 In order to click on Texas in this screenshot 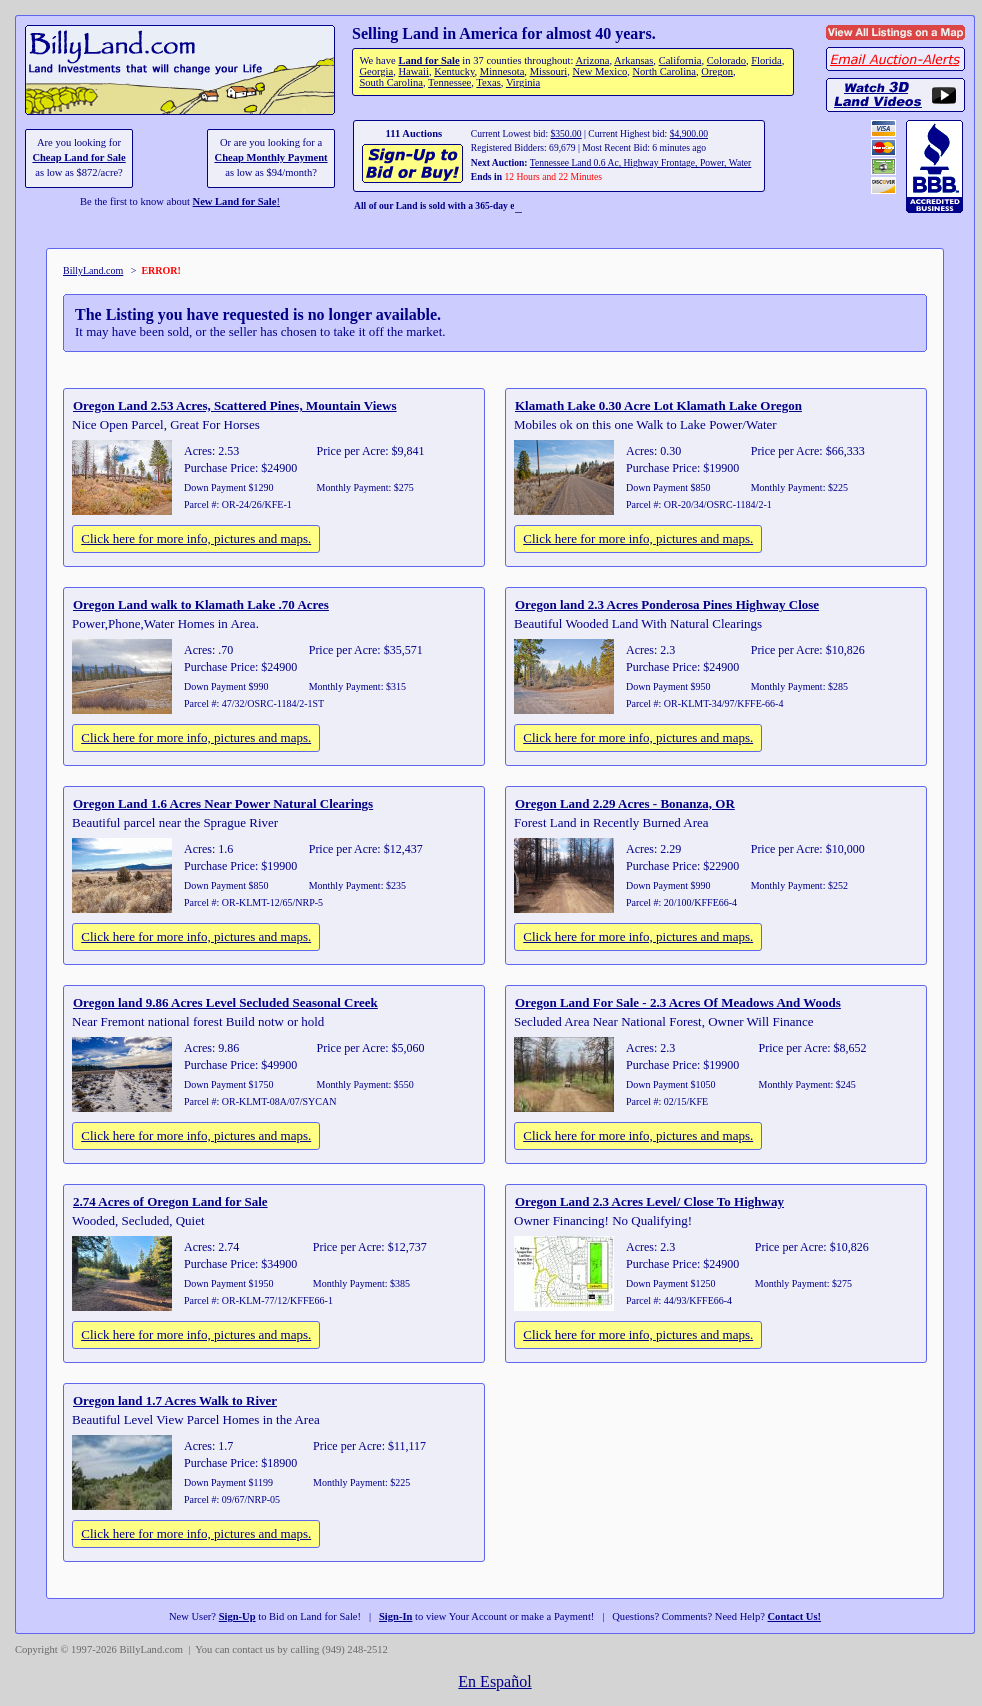, I will do `click(488, 82)`.